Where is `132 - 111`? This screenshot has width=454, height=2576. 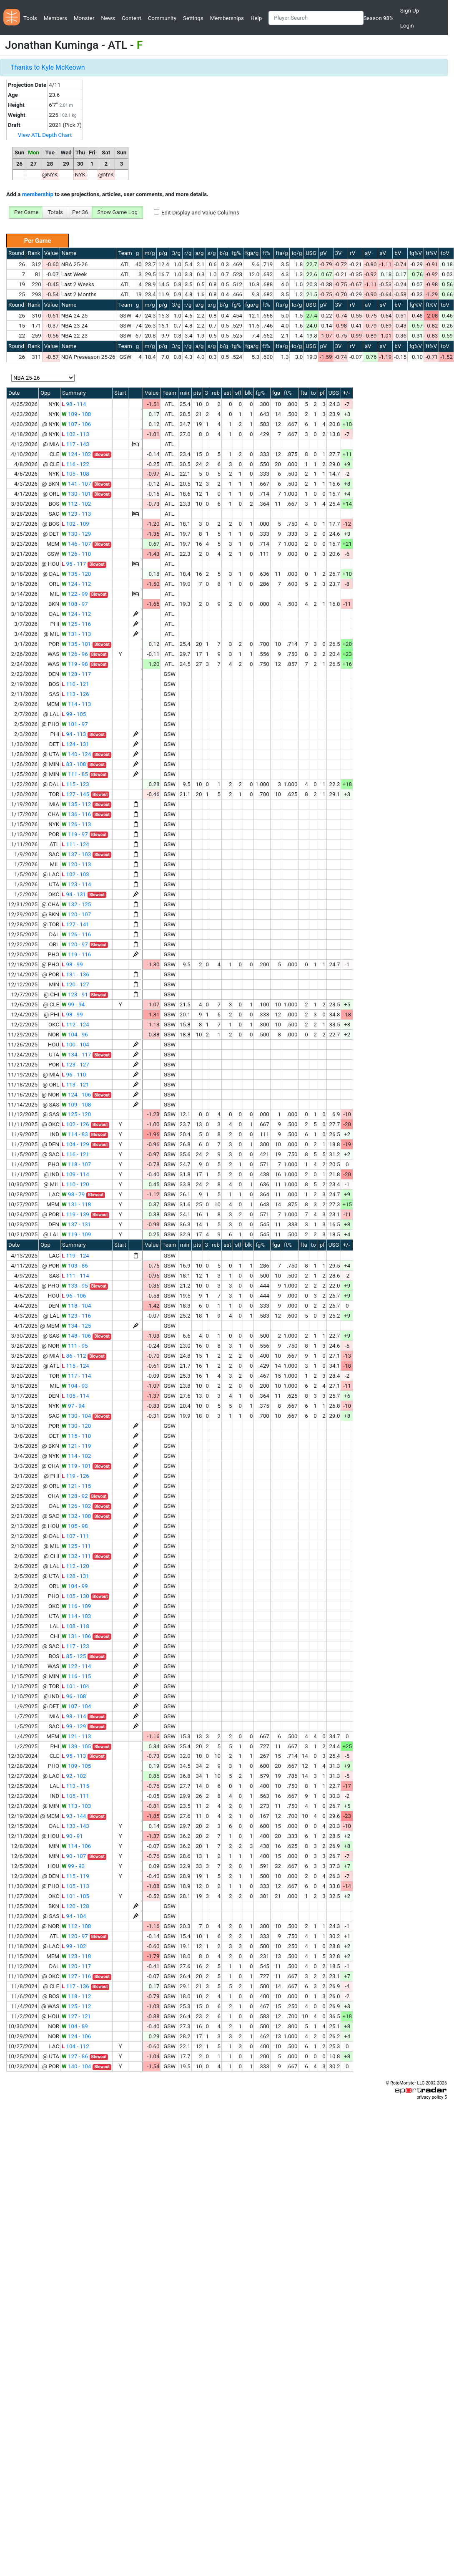
132 - 111 is located at coordinates (76, 1556).